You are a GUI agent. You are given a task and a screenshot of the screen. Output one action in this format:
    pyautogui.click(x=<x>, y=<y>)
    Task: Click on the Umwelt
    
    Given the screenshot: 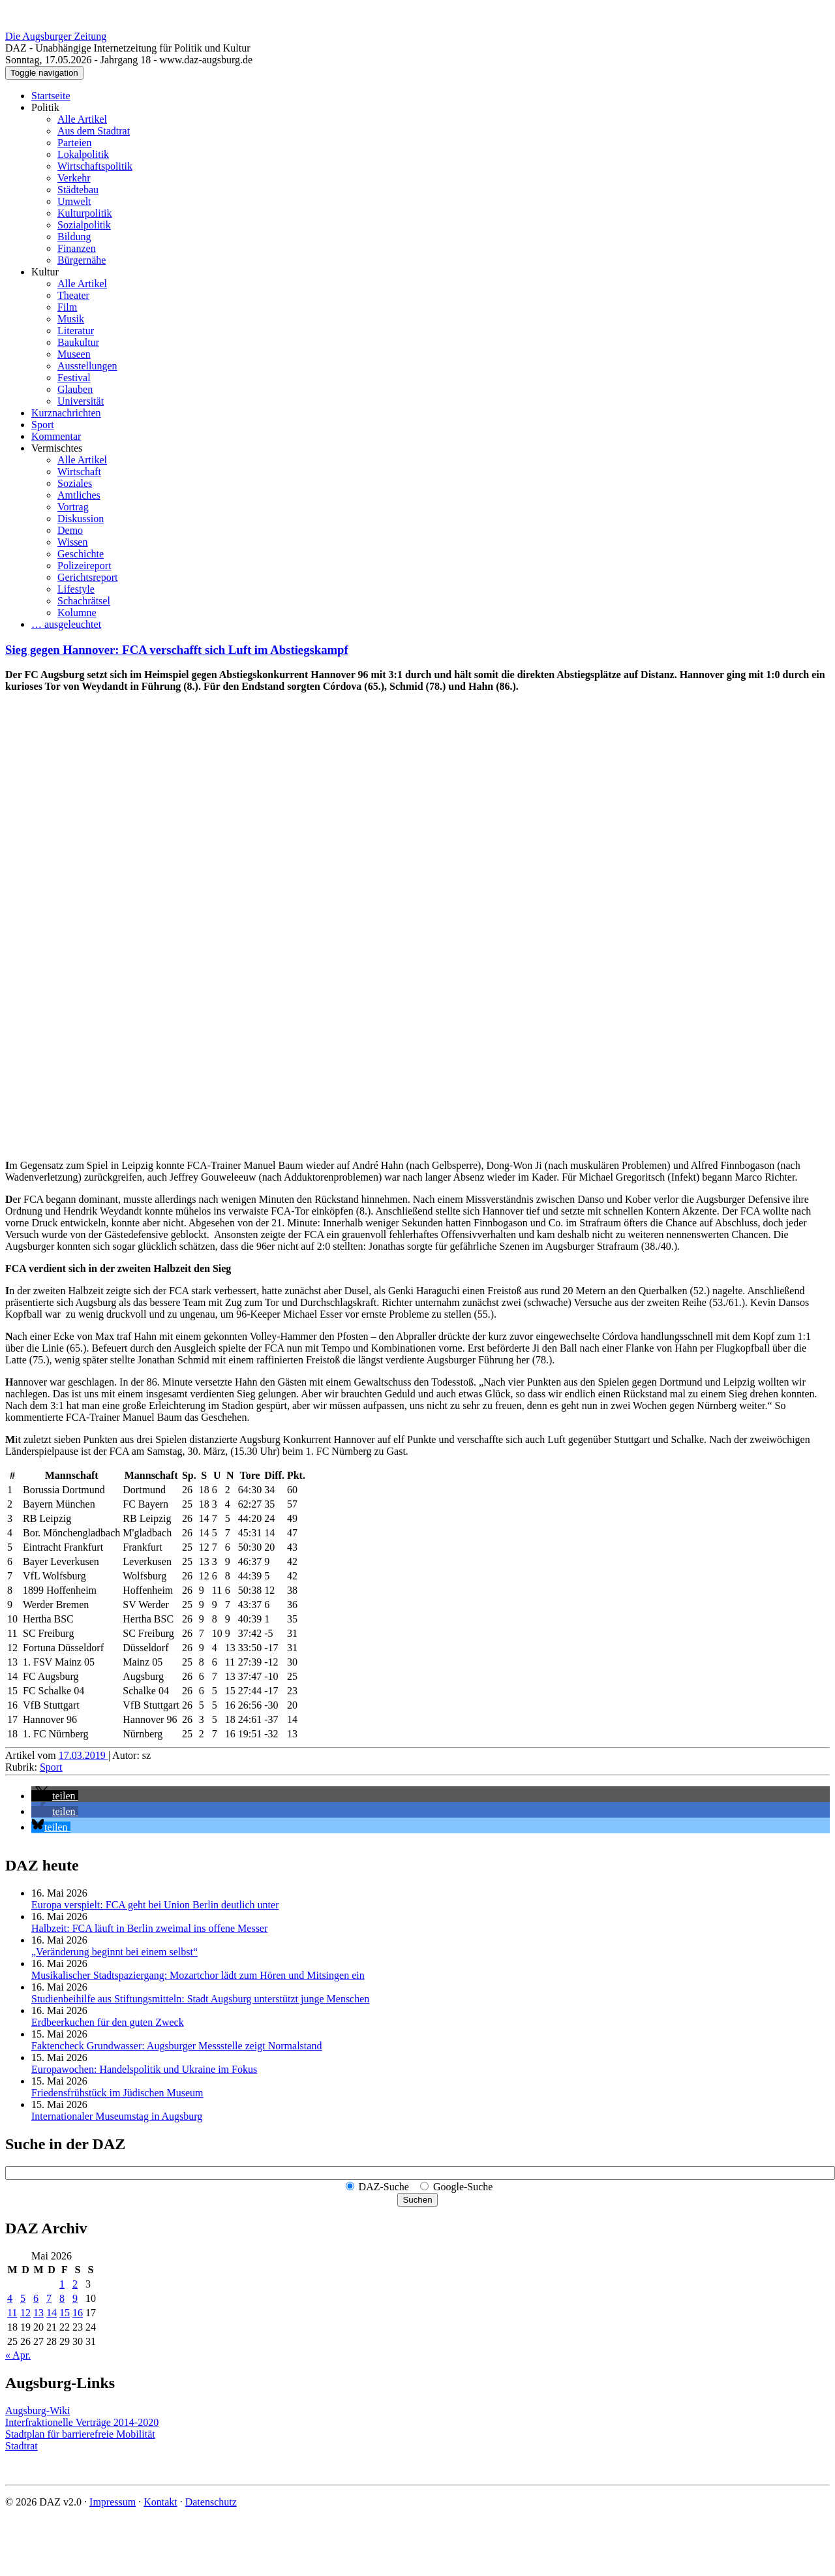 What is the action you would take?
    pyautogui.click(x=74, y=201)
    